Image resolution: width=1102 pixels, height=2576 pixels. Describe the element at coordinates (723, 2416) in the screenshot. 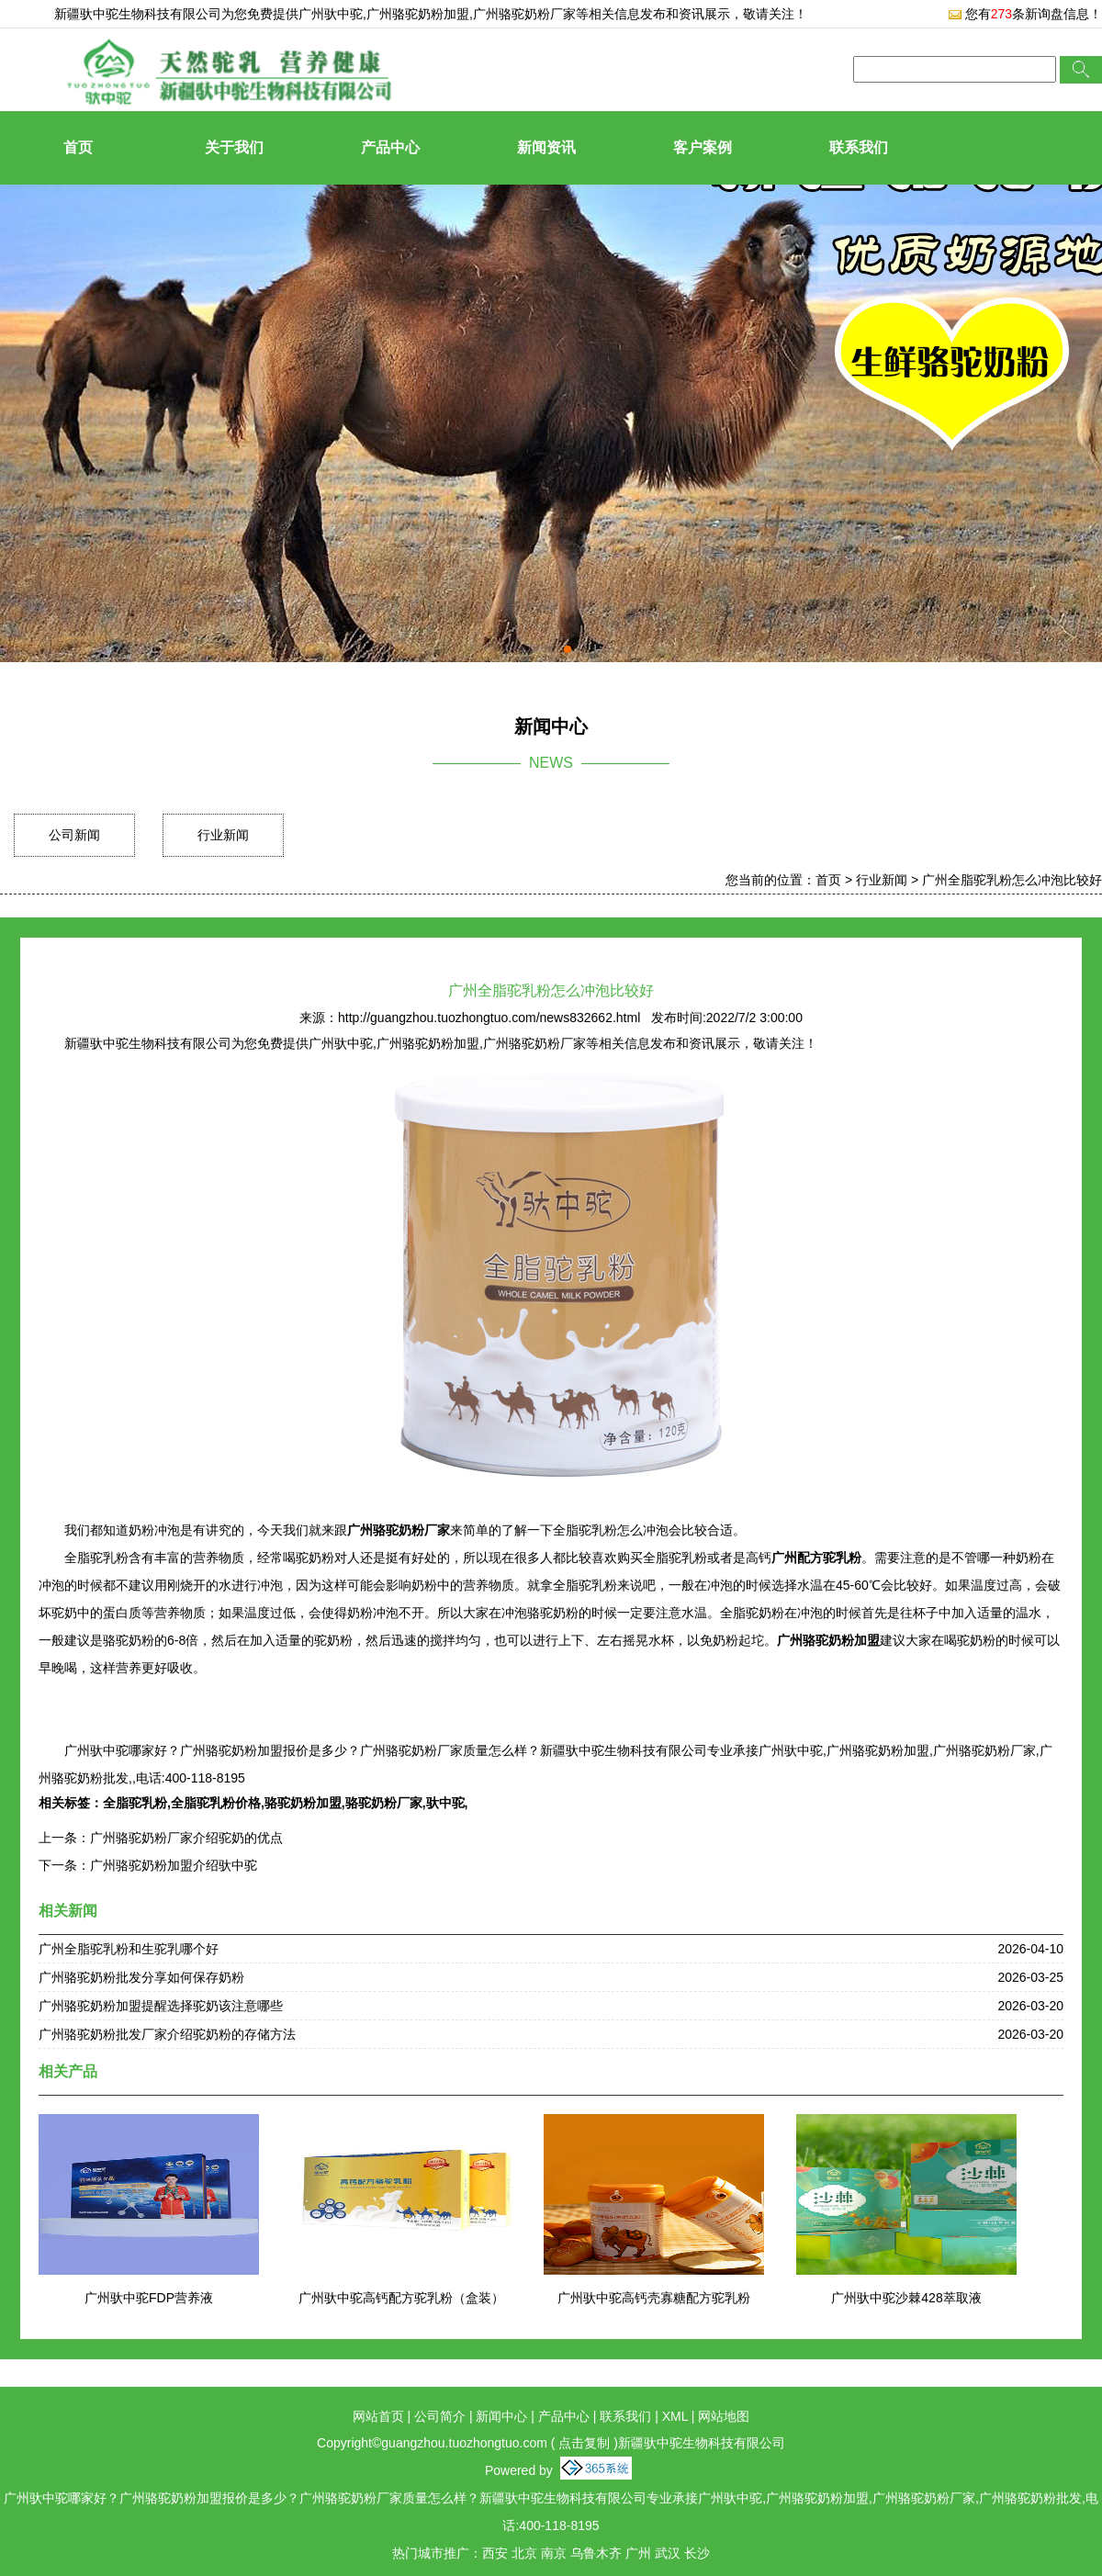

I see `网站地图` at that location.